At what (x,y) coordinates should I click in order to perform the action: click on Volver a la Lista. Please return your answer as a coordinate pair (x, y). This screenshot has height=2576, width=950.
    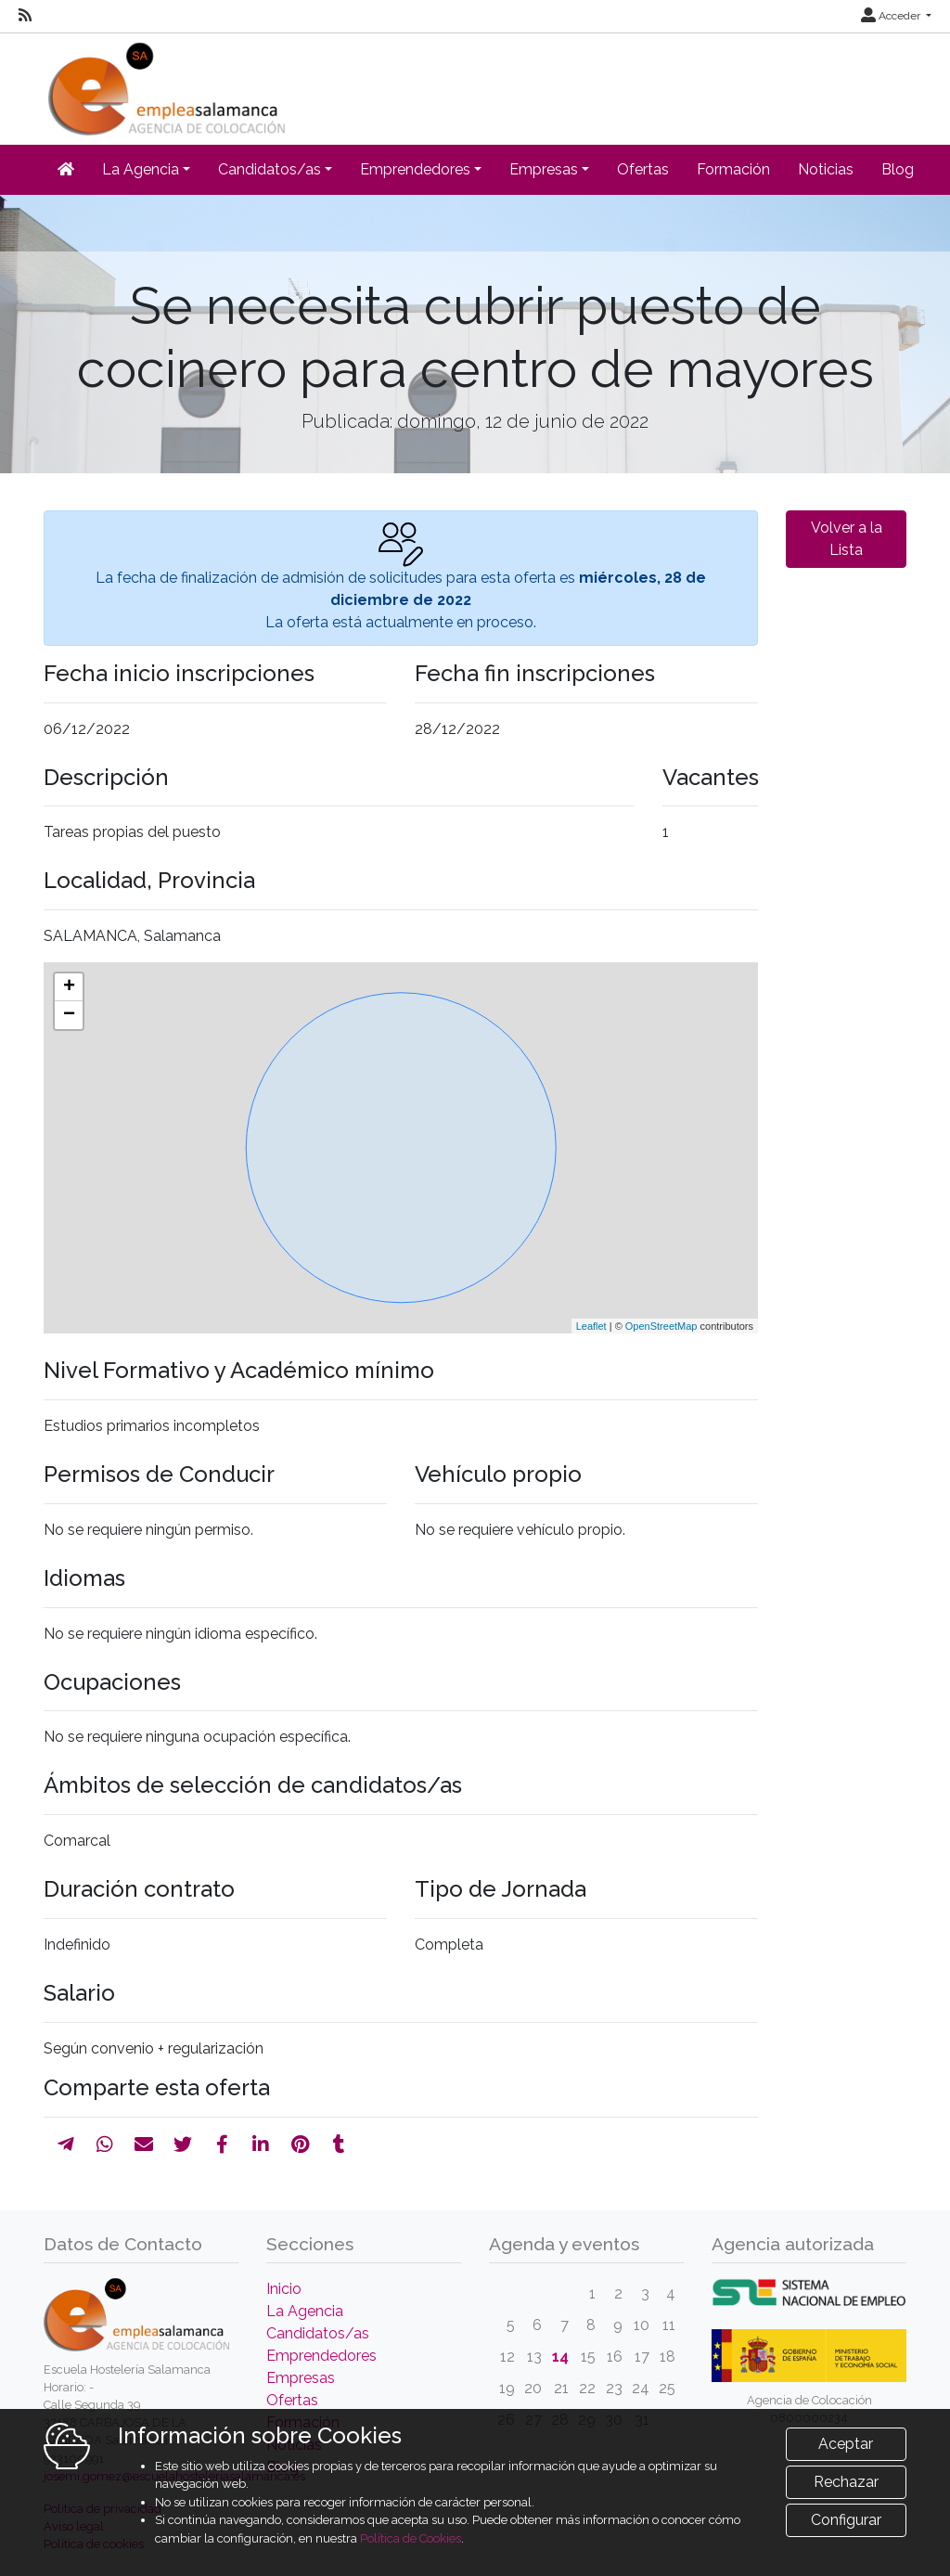
    Looking at the image, I should click on (846, 539).